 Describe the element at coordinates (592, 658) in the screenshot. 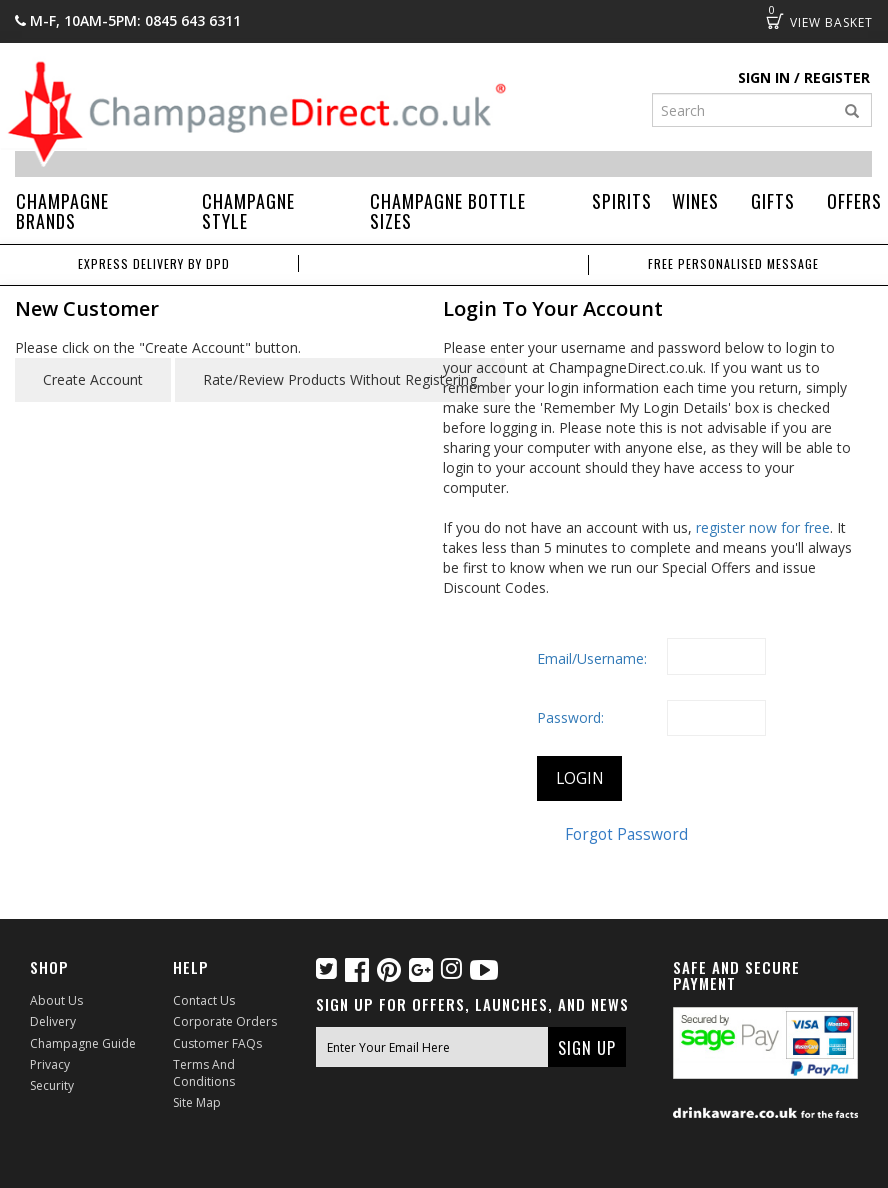

I see `Email/Username:` at that location.